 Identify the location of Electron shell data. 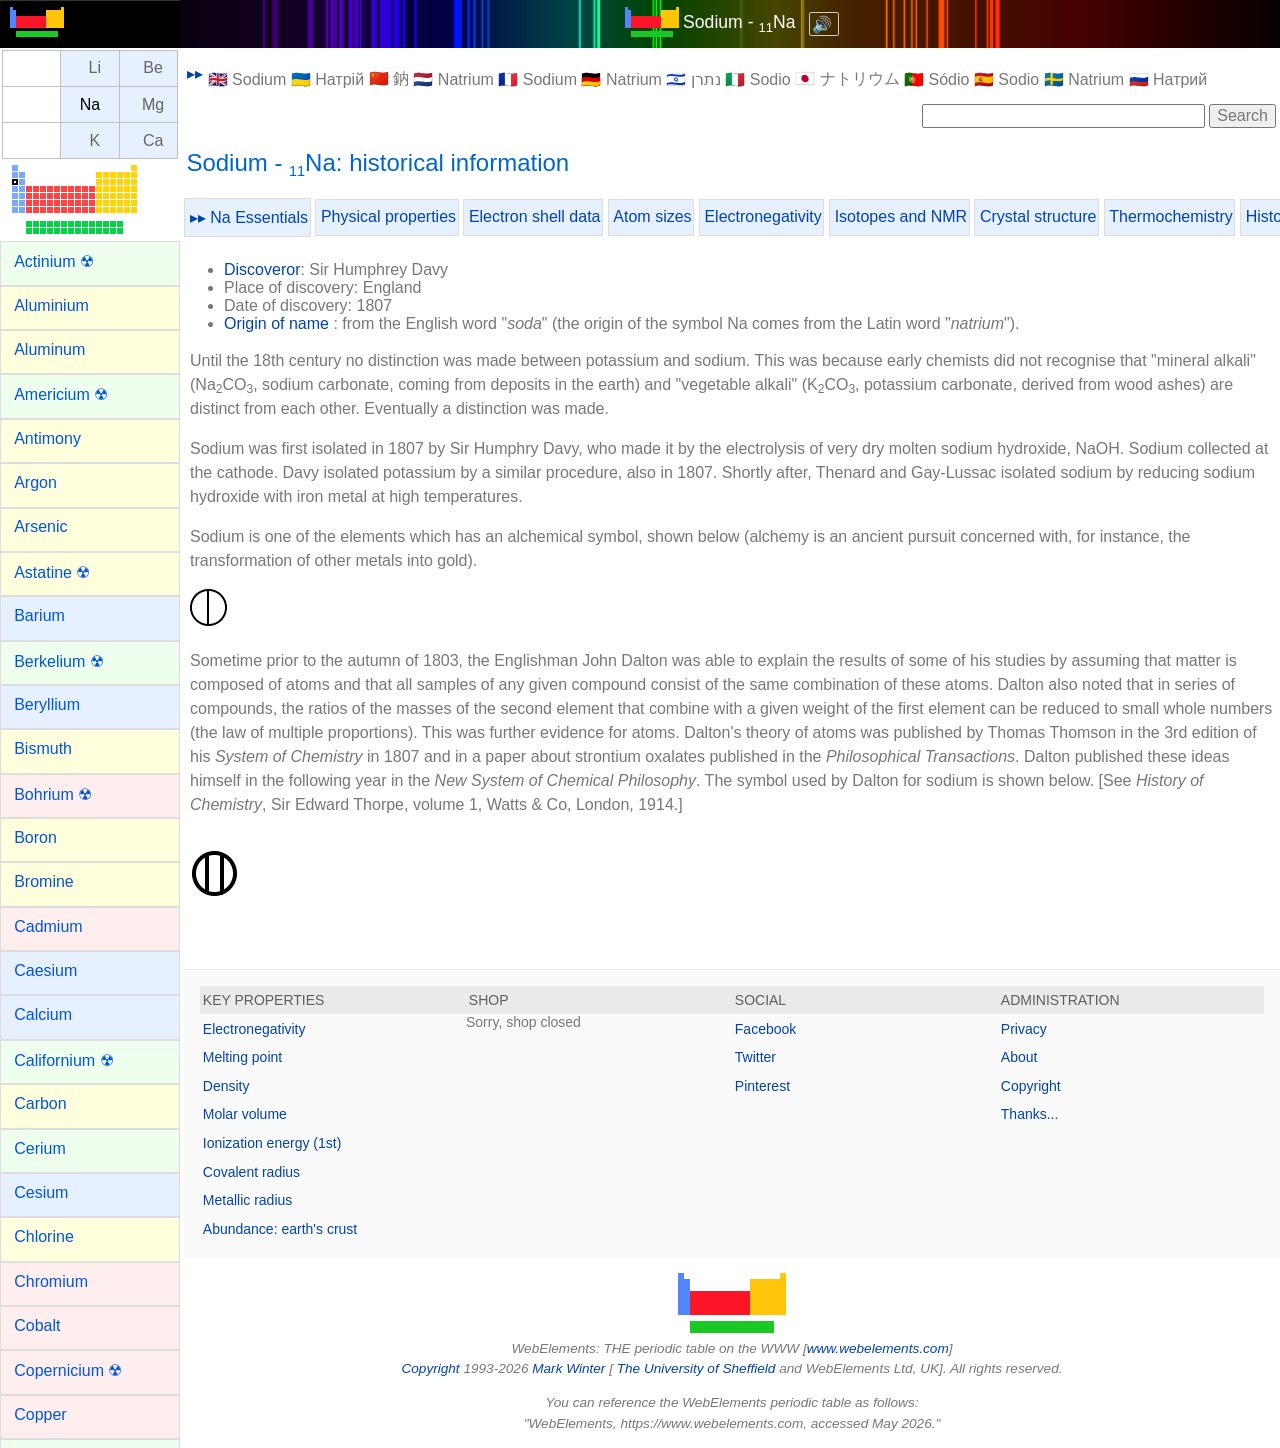
(535, 216).